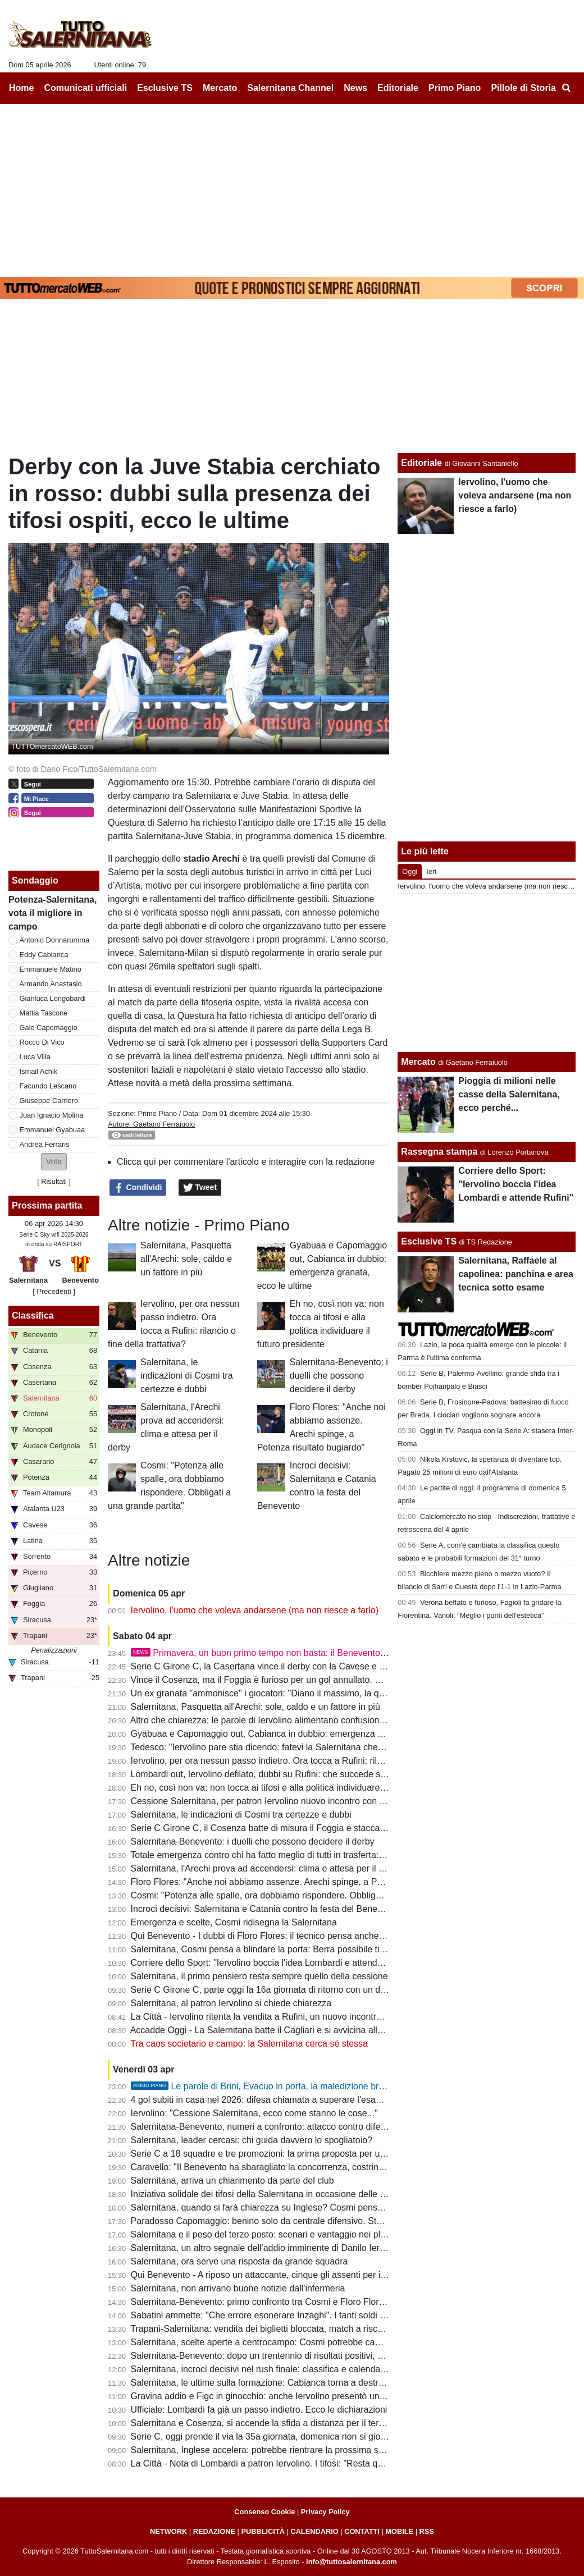 The width and height of the screenshot is (584, 2576). What do you see at coordinates (343, 1989) in the screenshot?
I see `Serie C Girone C, parte oggi la 16a giornata di ritorno con un derby campano: ecco il programma completo` at bounding box center [343, 1989].